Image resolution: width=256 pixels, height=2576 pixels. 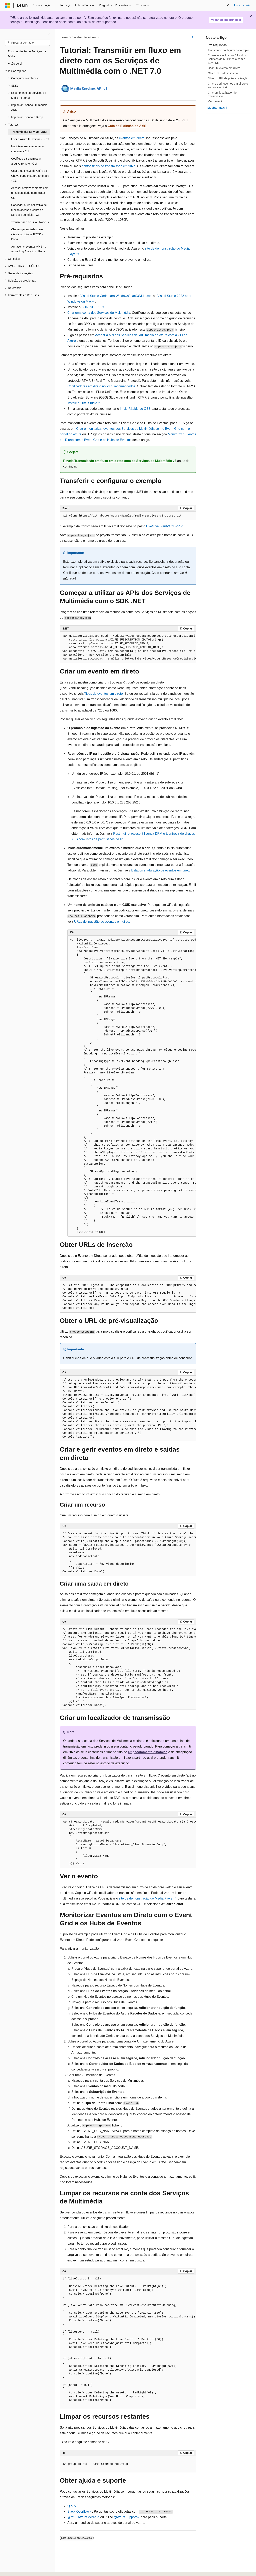 What do you see at coordinates (29, 209) in the screenshot?
I see `Conceder a um aplicativo de função acesso à conta de Serviços de Mídia - CLI [treeitem]` at bounding box center [29, 209].